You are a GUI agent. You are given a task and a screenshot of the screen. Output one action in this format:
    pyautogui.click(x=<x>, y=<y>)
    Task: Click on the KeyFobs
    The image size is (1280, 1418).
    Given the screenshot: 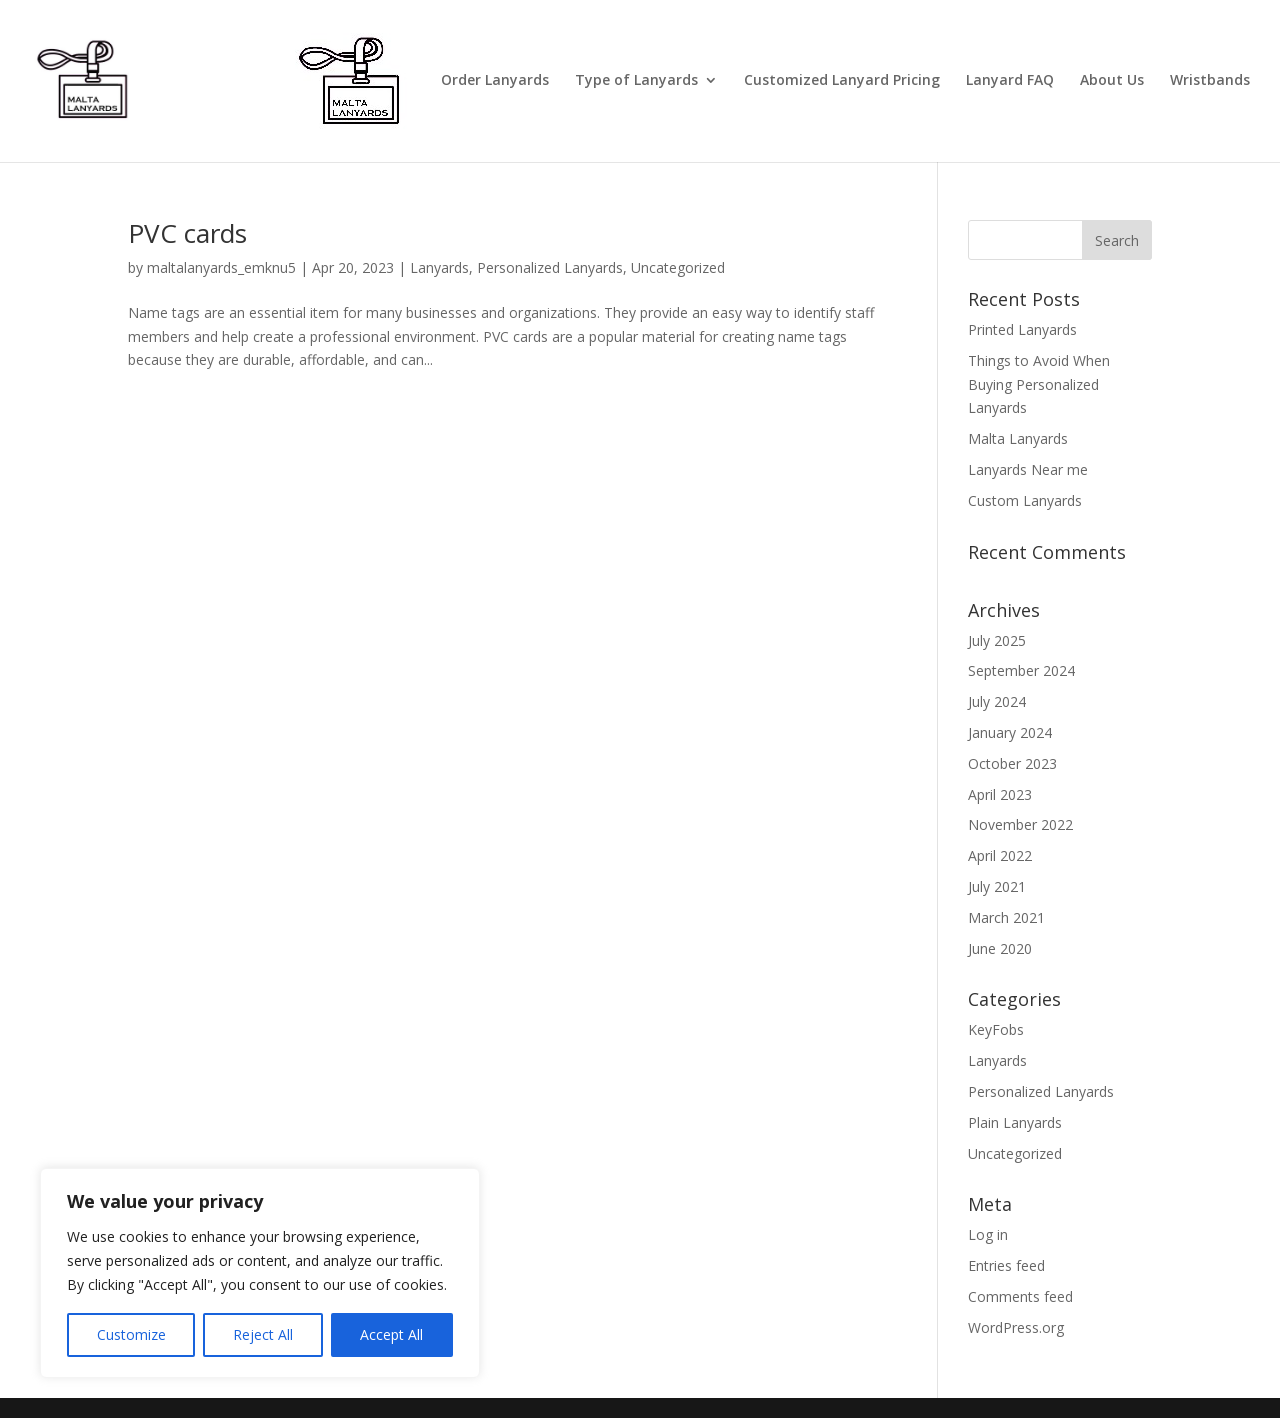 What is the action you would take?
    pyautogui.click(x=996, y=1029)
    